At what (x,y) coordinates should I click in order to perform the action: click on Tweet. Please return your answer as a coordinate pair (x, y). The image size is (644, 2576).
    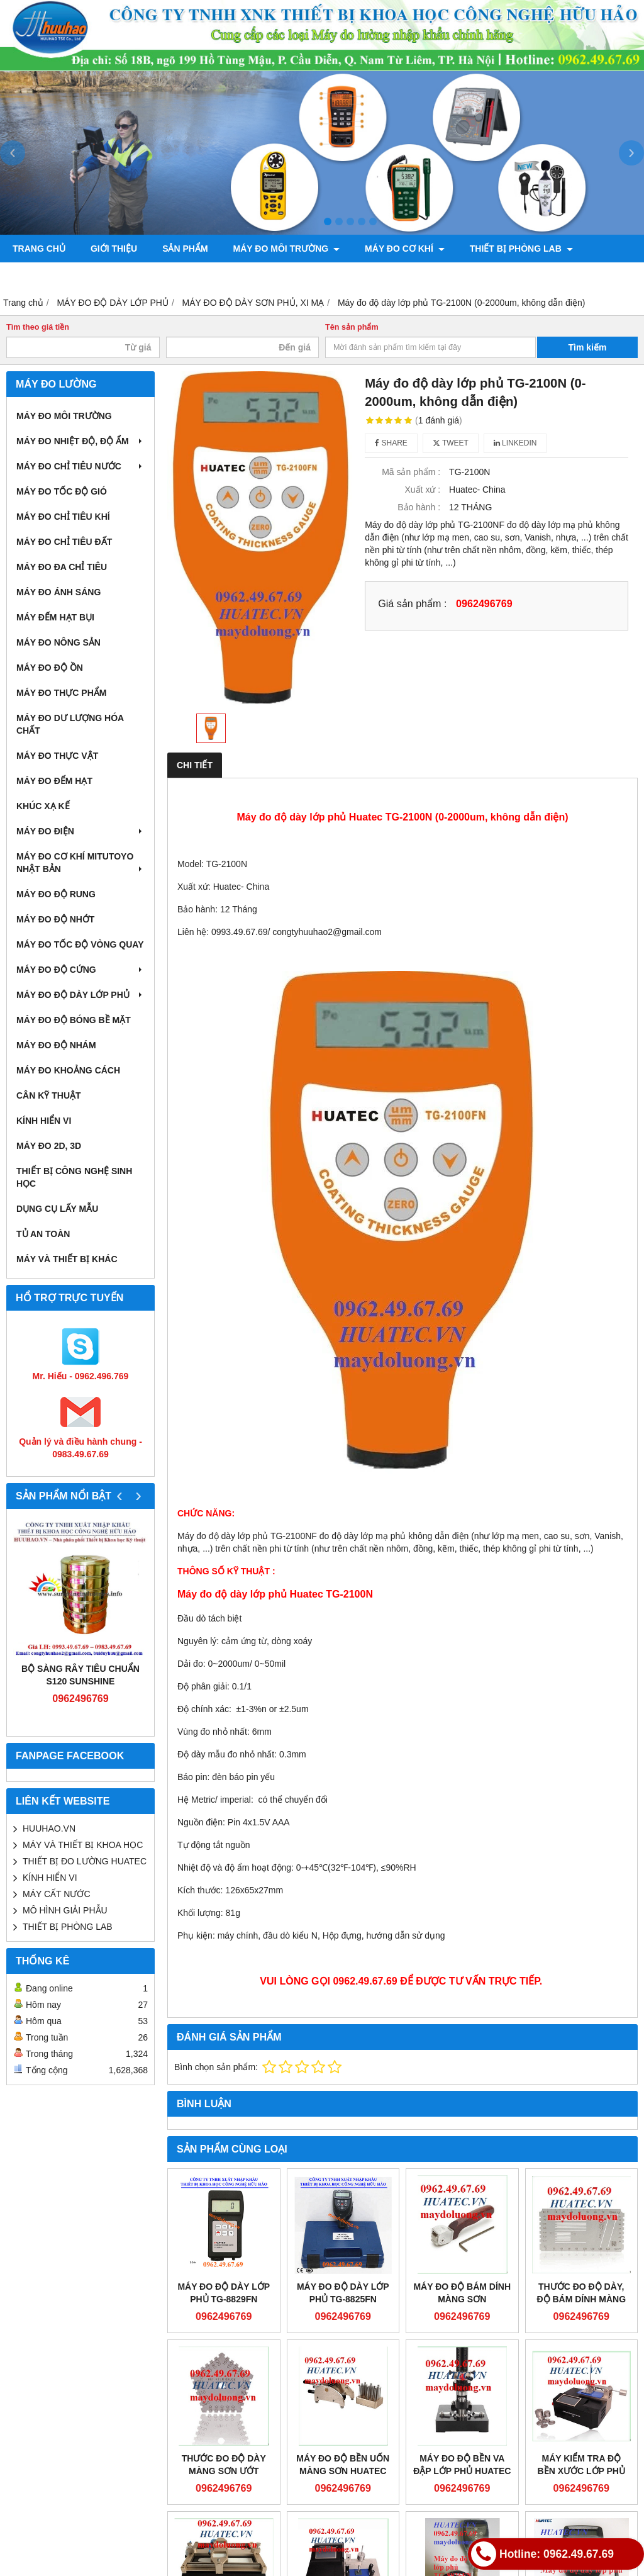
    Looking at the image, I should click on (451, 443).